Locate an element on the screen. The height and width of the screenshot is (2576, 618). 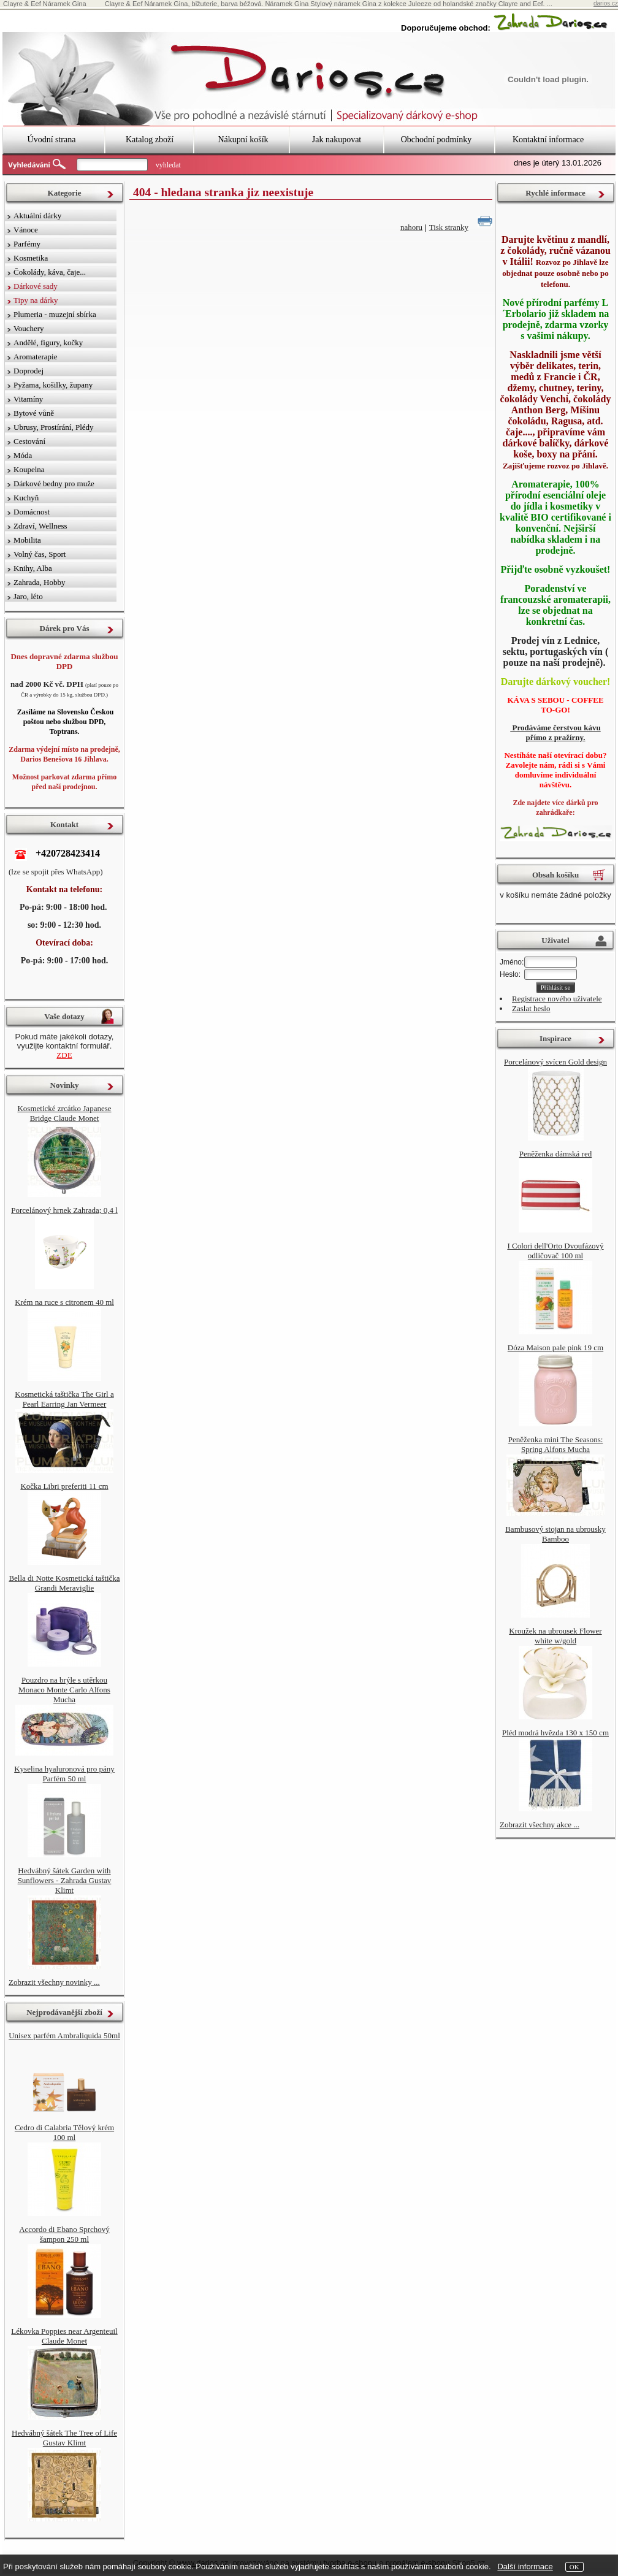
Tipy na dárky is located at coordinates (35, 300).